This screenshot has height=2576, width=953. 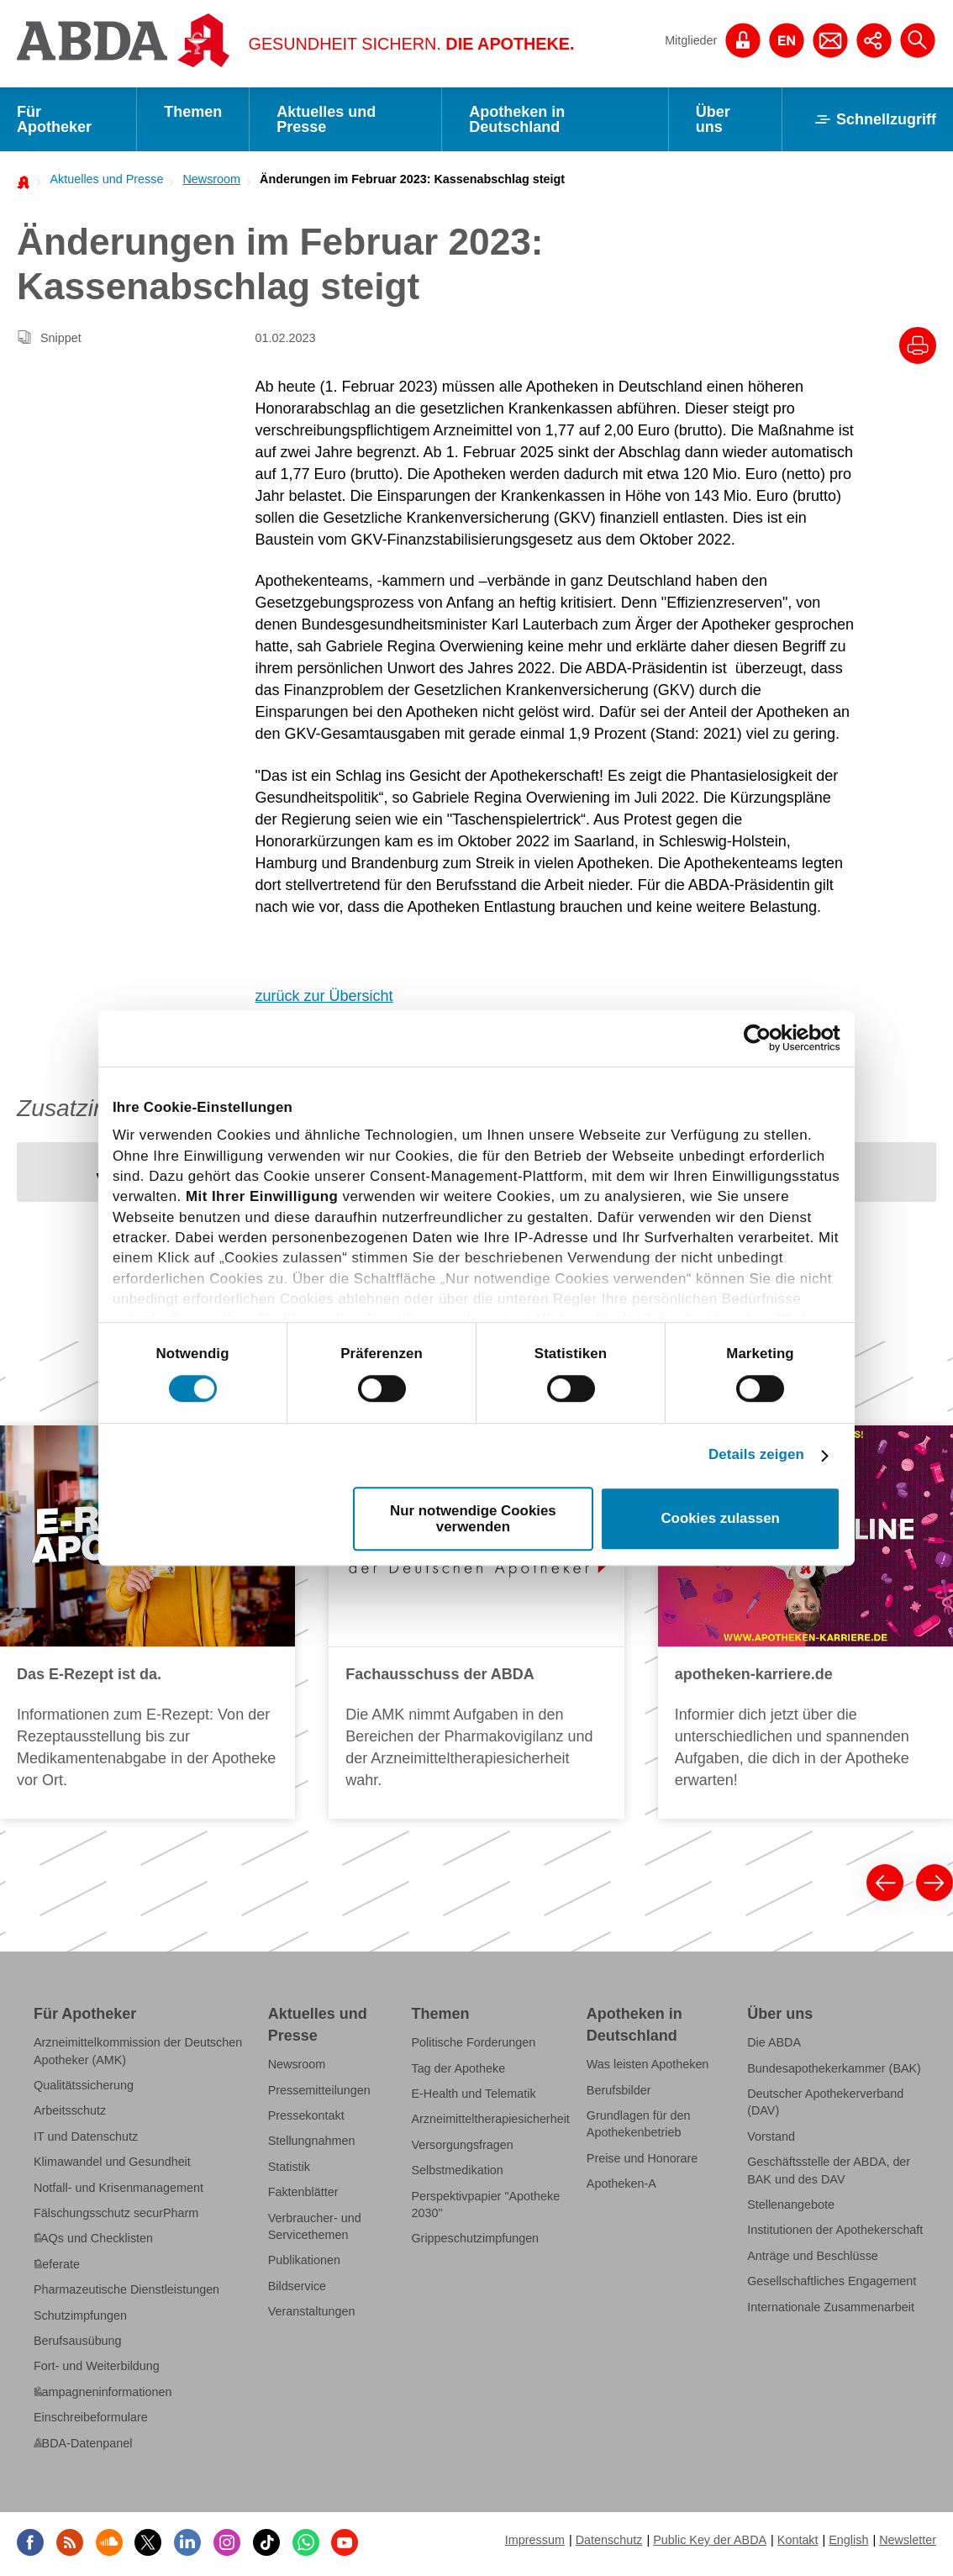 I want to click on Berufsausübung, so click(x=78, y=2340).